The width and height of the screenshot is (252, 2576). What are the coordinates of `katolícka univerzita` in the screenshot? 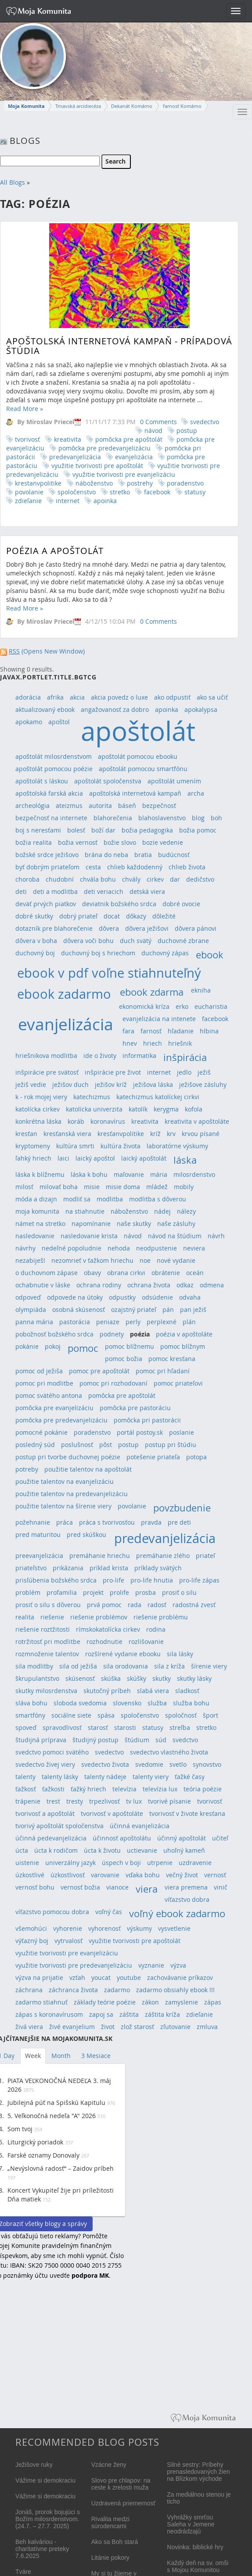 It's located at (94, 1109).